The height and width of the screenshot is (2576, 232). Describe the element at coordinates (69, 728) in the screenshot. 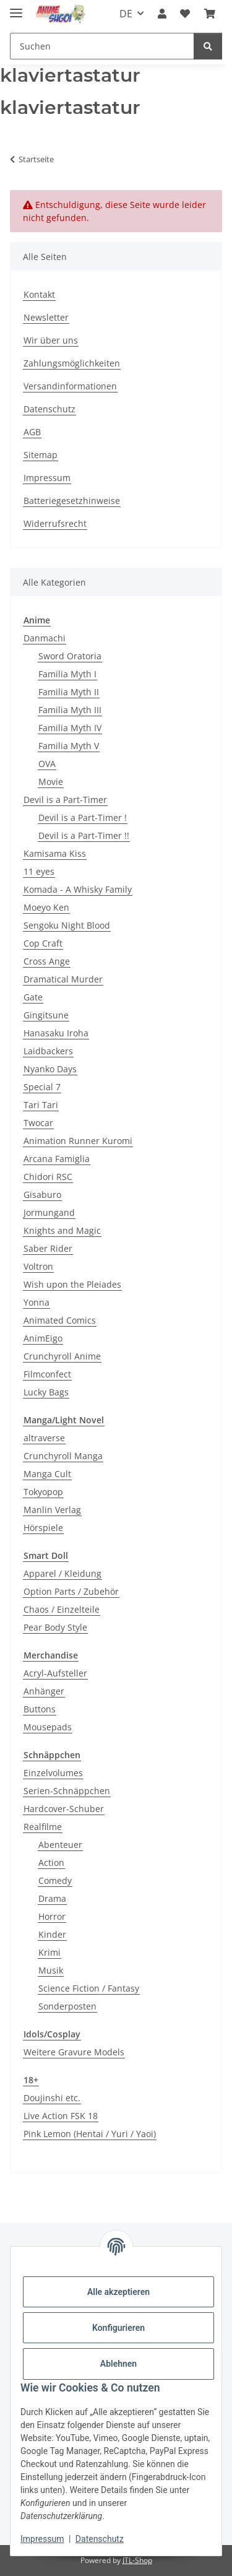

I see `Familia Myth IV` at that location.